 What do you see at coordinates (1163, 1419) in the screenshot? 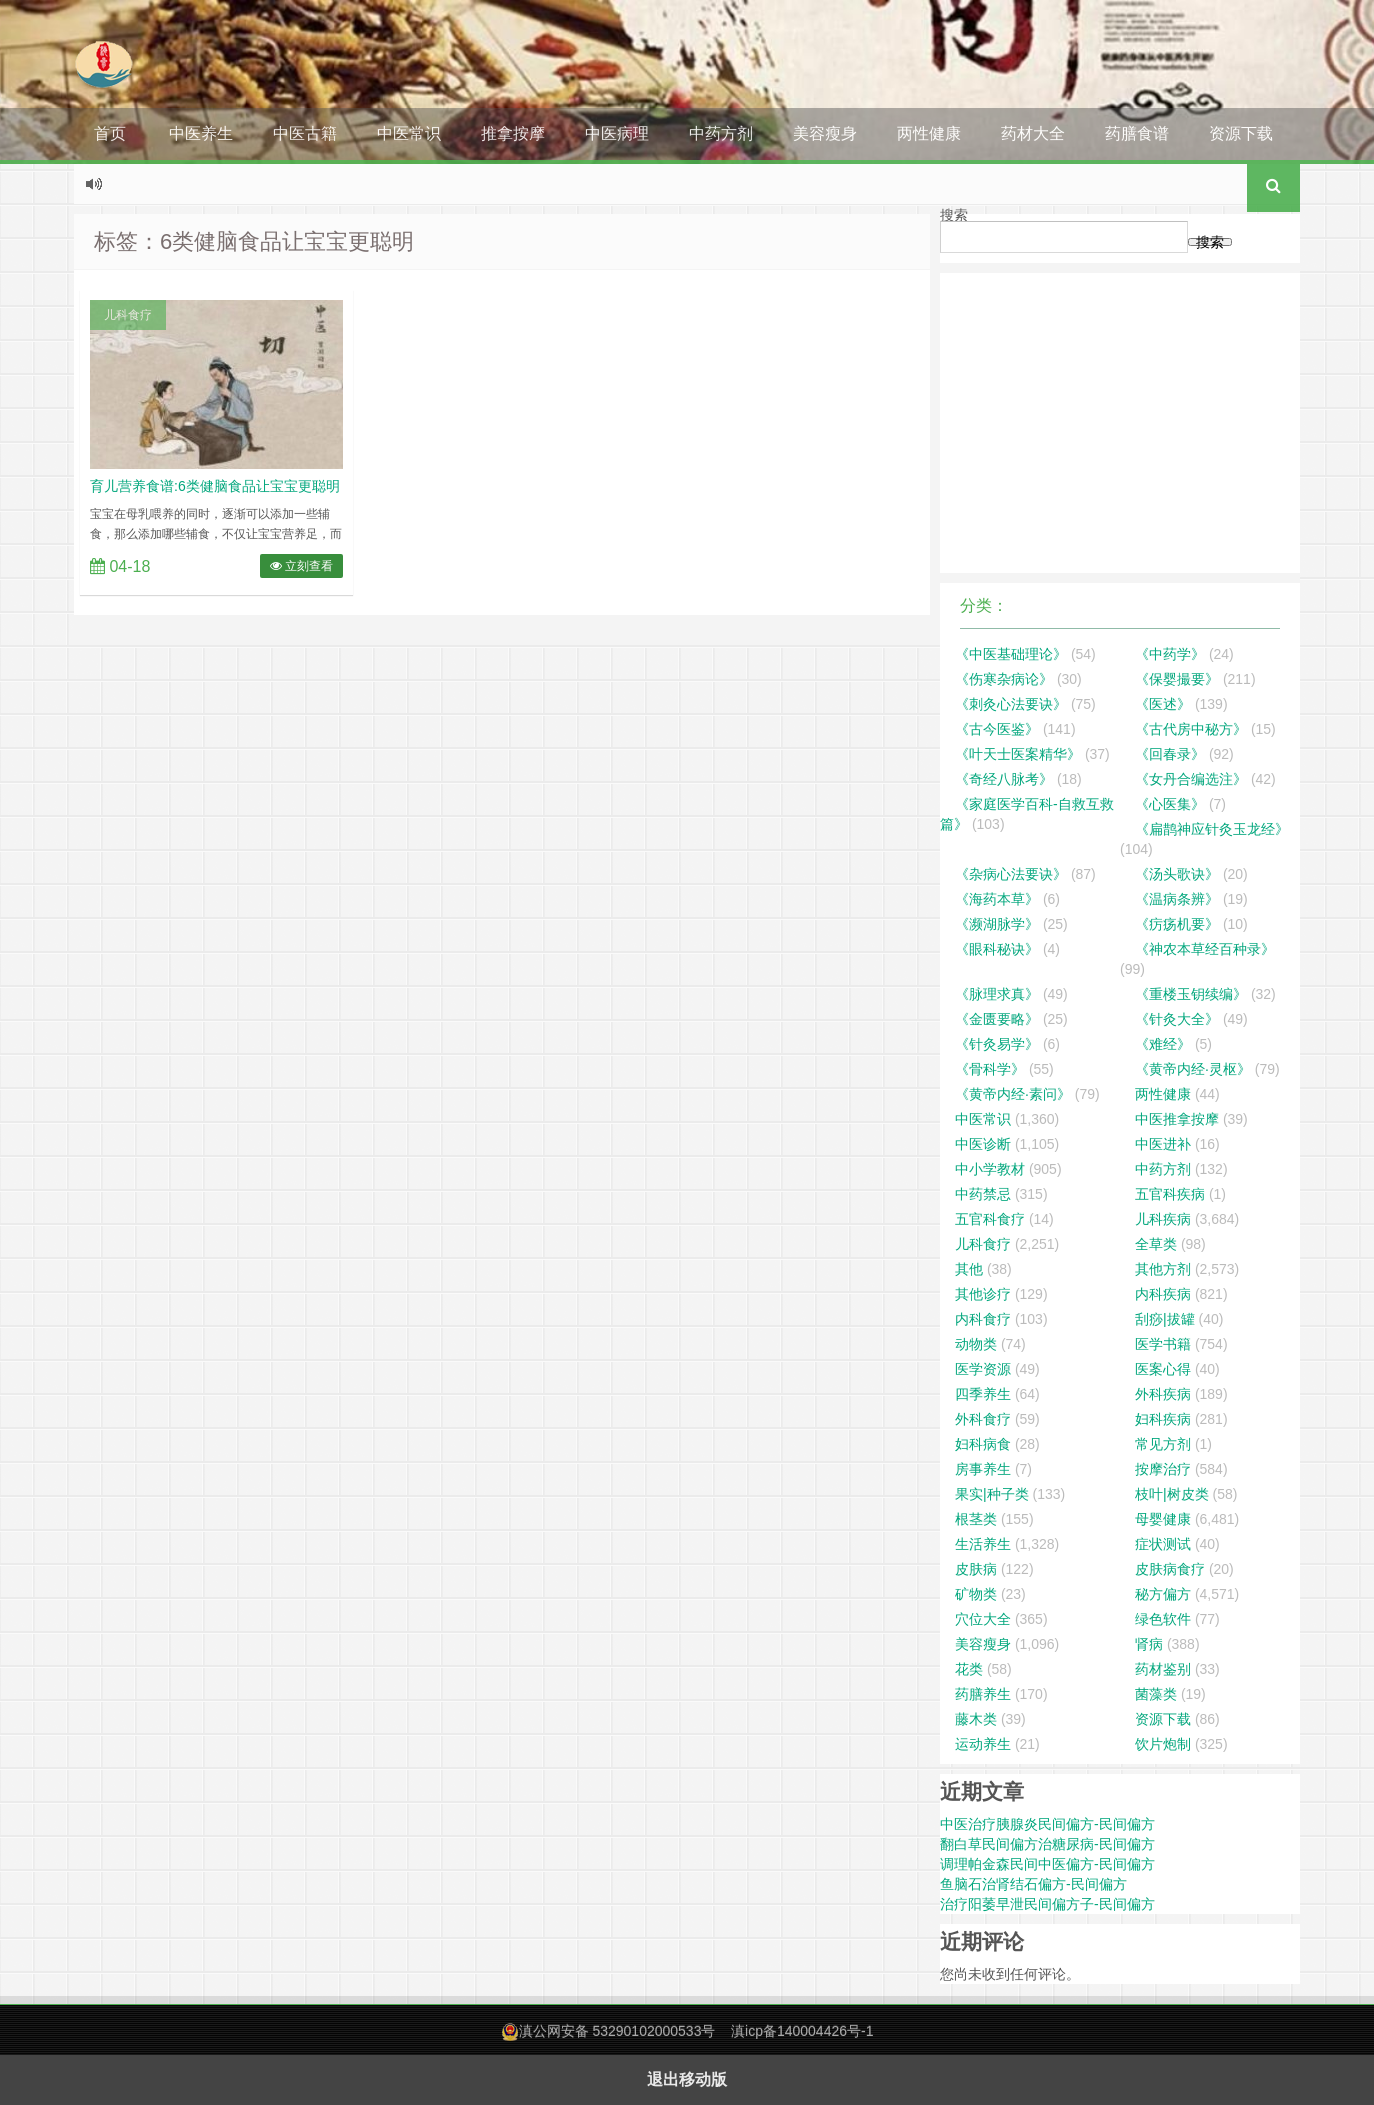
I see `妇科疾病` at bounding box center [1163, 1419].